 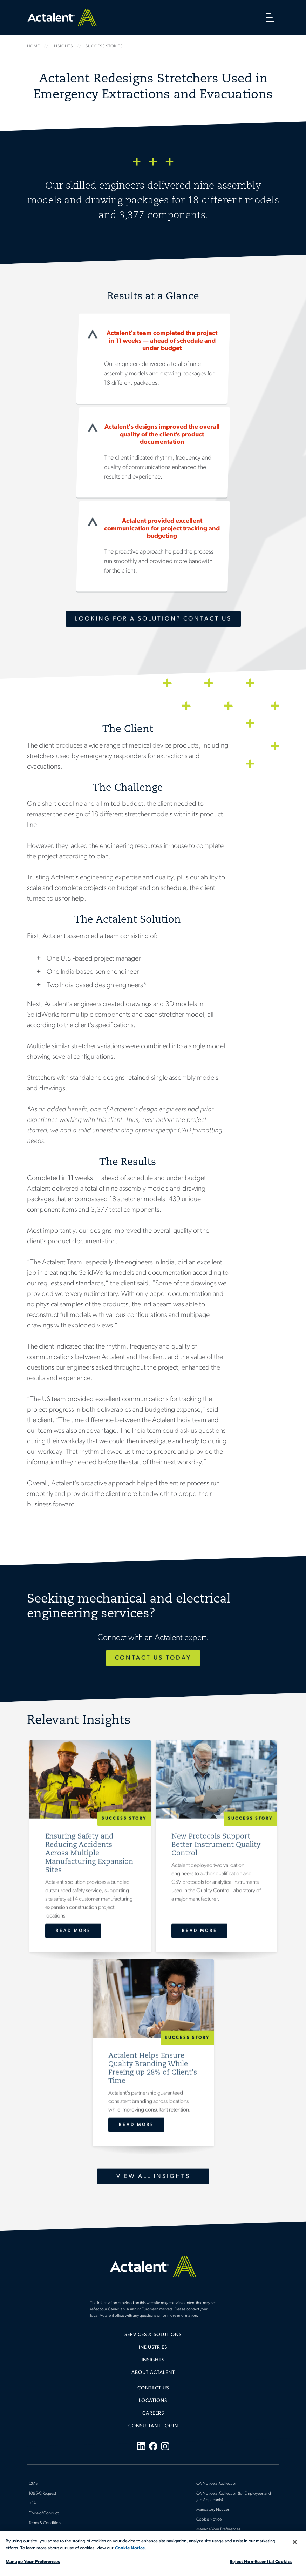 I want to click on Locations, so click(x=153, y=2400).